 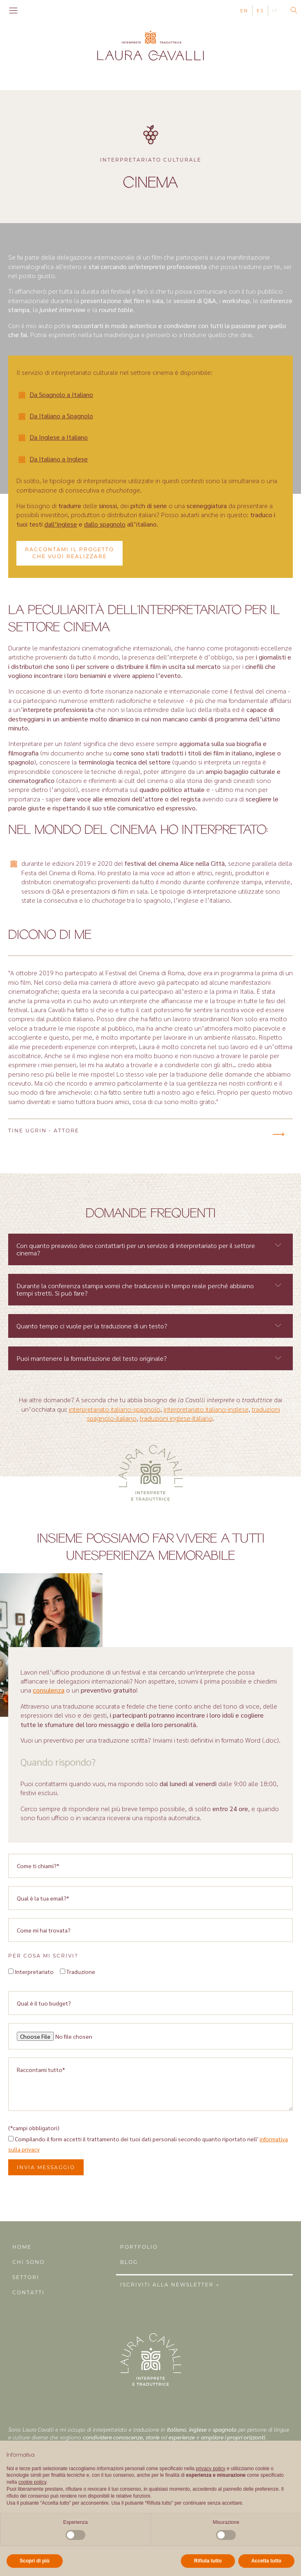 What do you see at coordinates (294, 10) in the screenshot?
I see `[Open search]` at bounding box center [294, 10].